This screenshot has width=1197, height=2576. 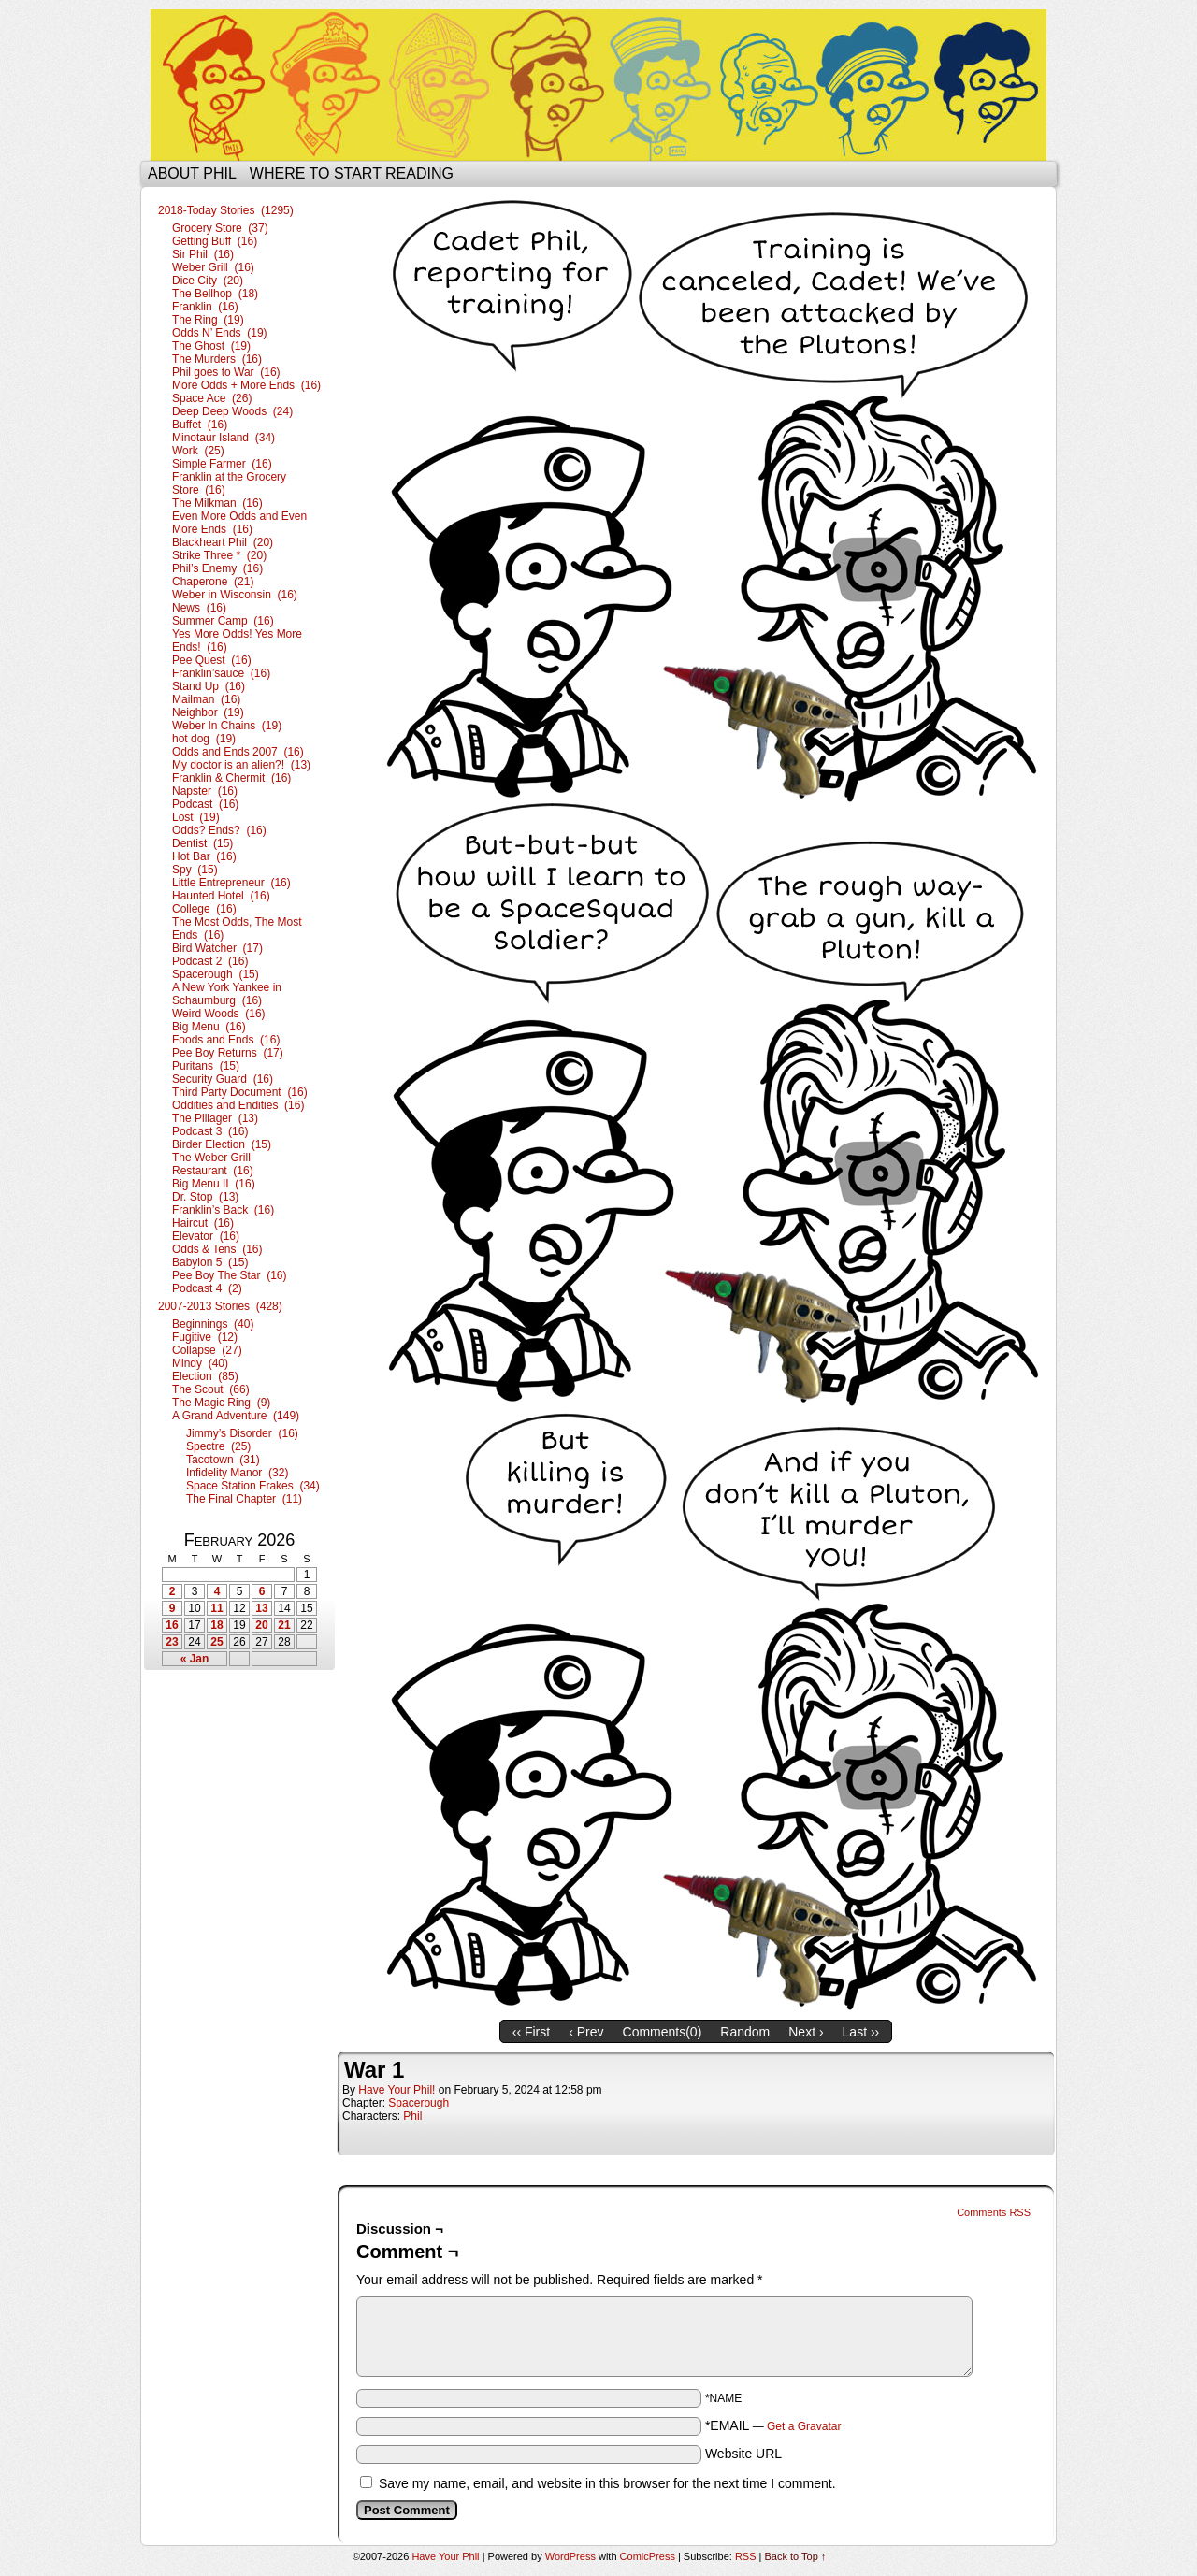 What do you see at coordinates (205, 1337) in the screenshot?
I see `Fugitive (12)` at bounding box center [205, 1337].